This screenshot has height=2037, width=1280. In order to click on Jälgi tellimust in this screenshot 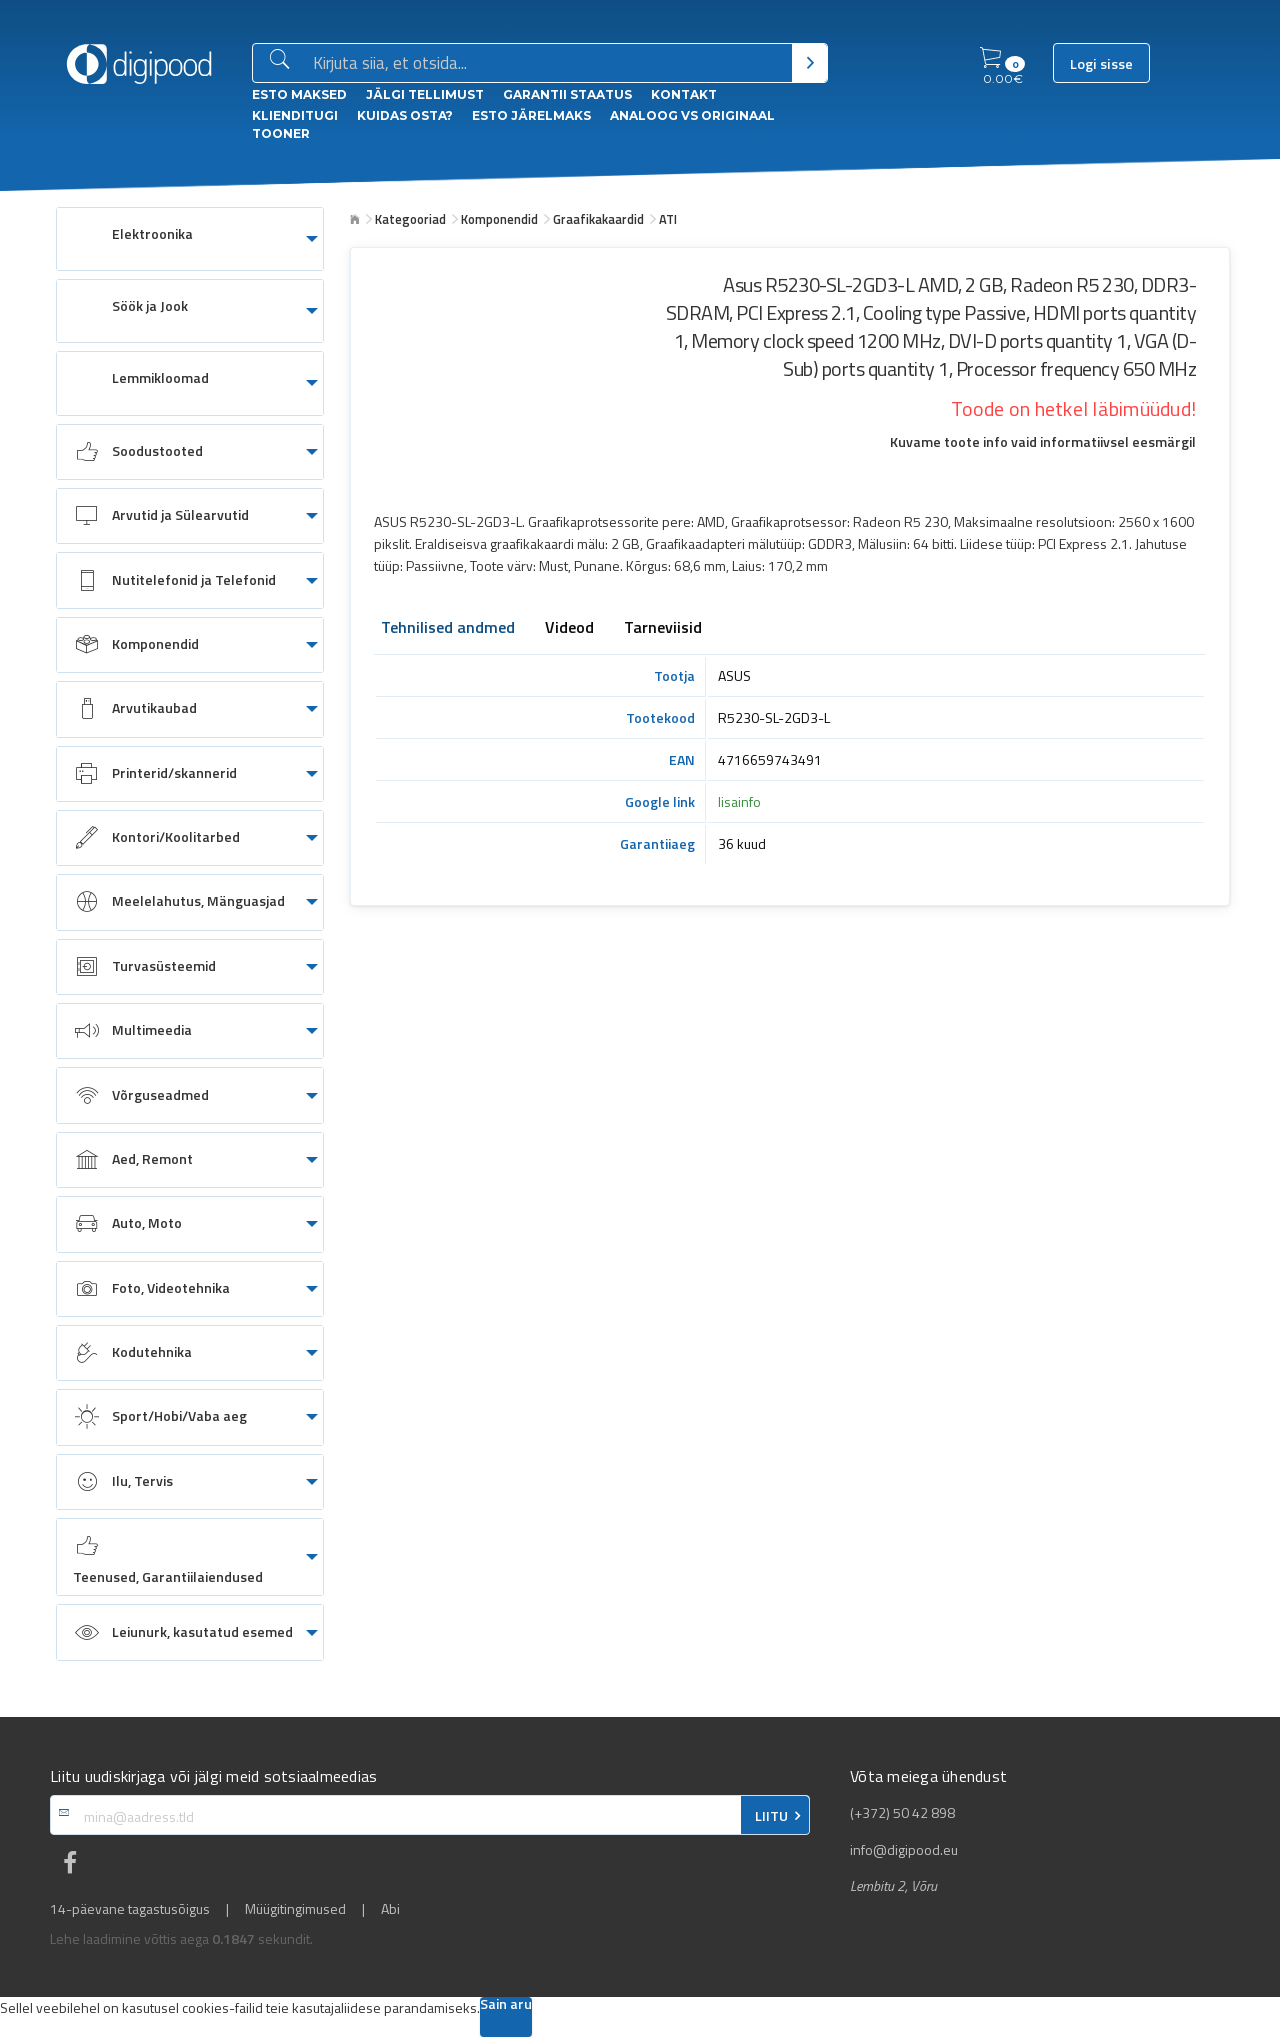, I will do `click(425, 94)`.